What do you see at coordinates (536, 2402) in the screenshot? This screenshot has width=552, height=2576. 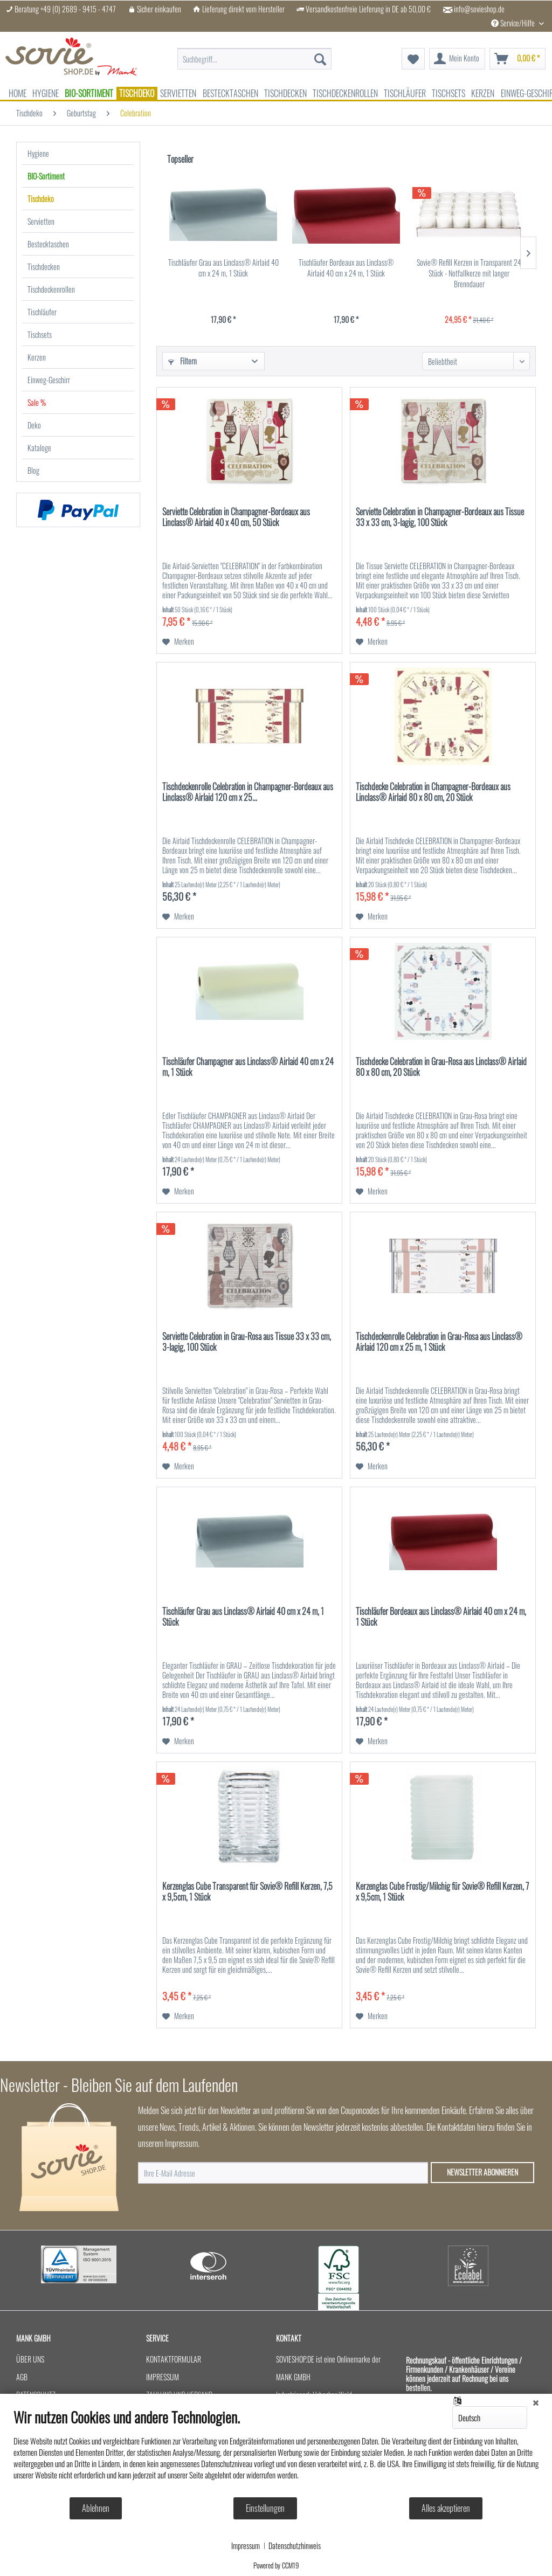 I see `[Schließen]` at bounding box center [536, 2402].